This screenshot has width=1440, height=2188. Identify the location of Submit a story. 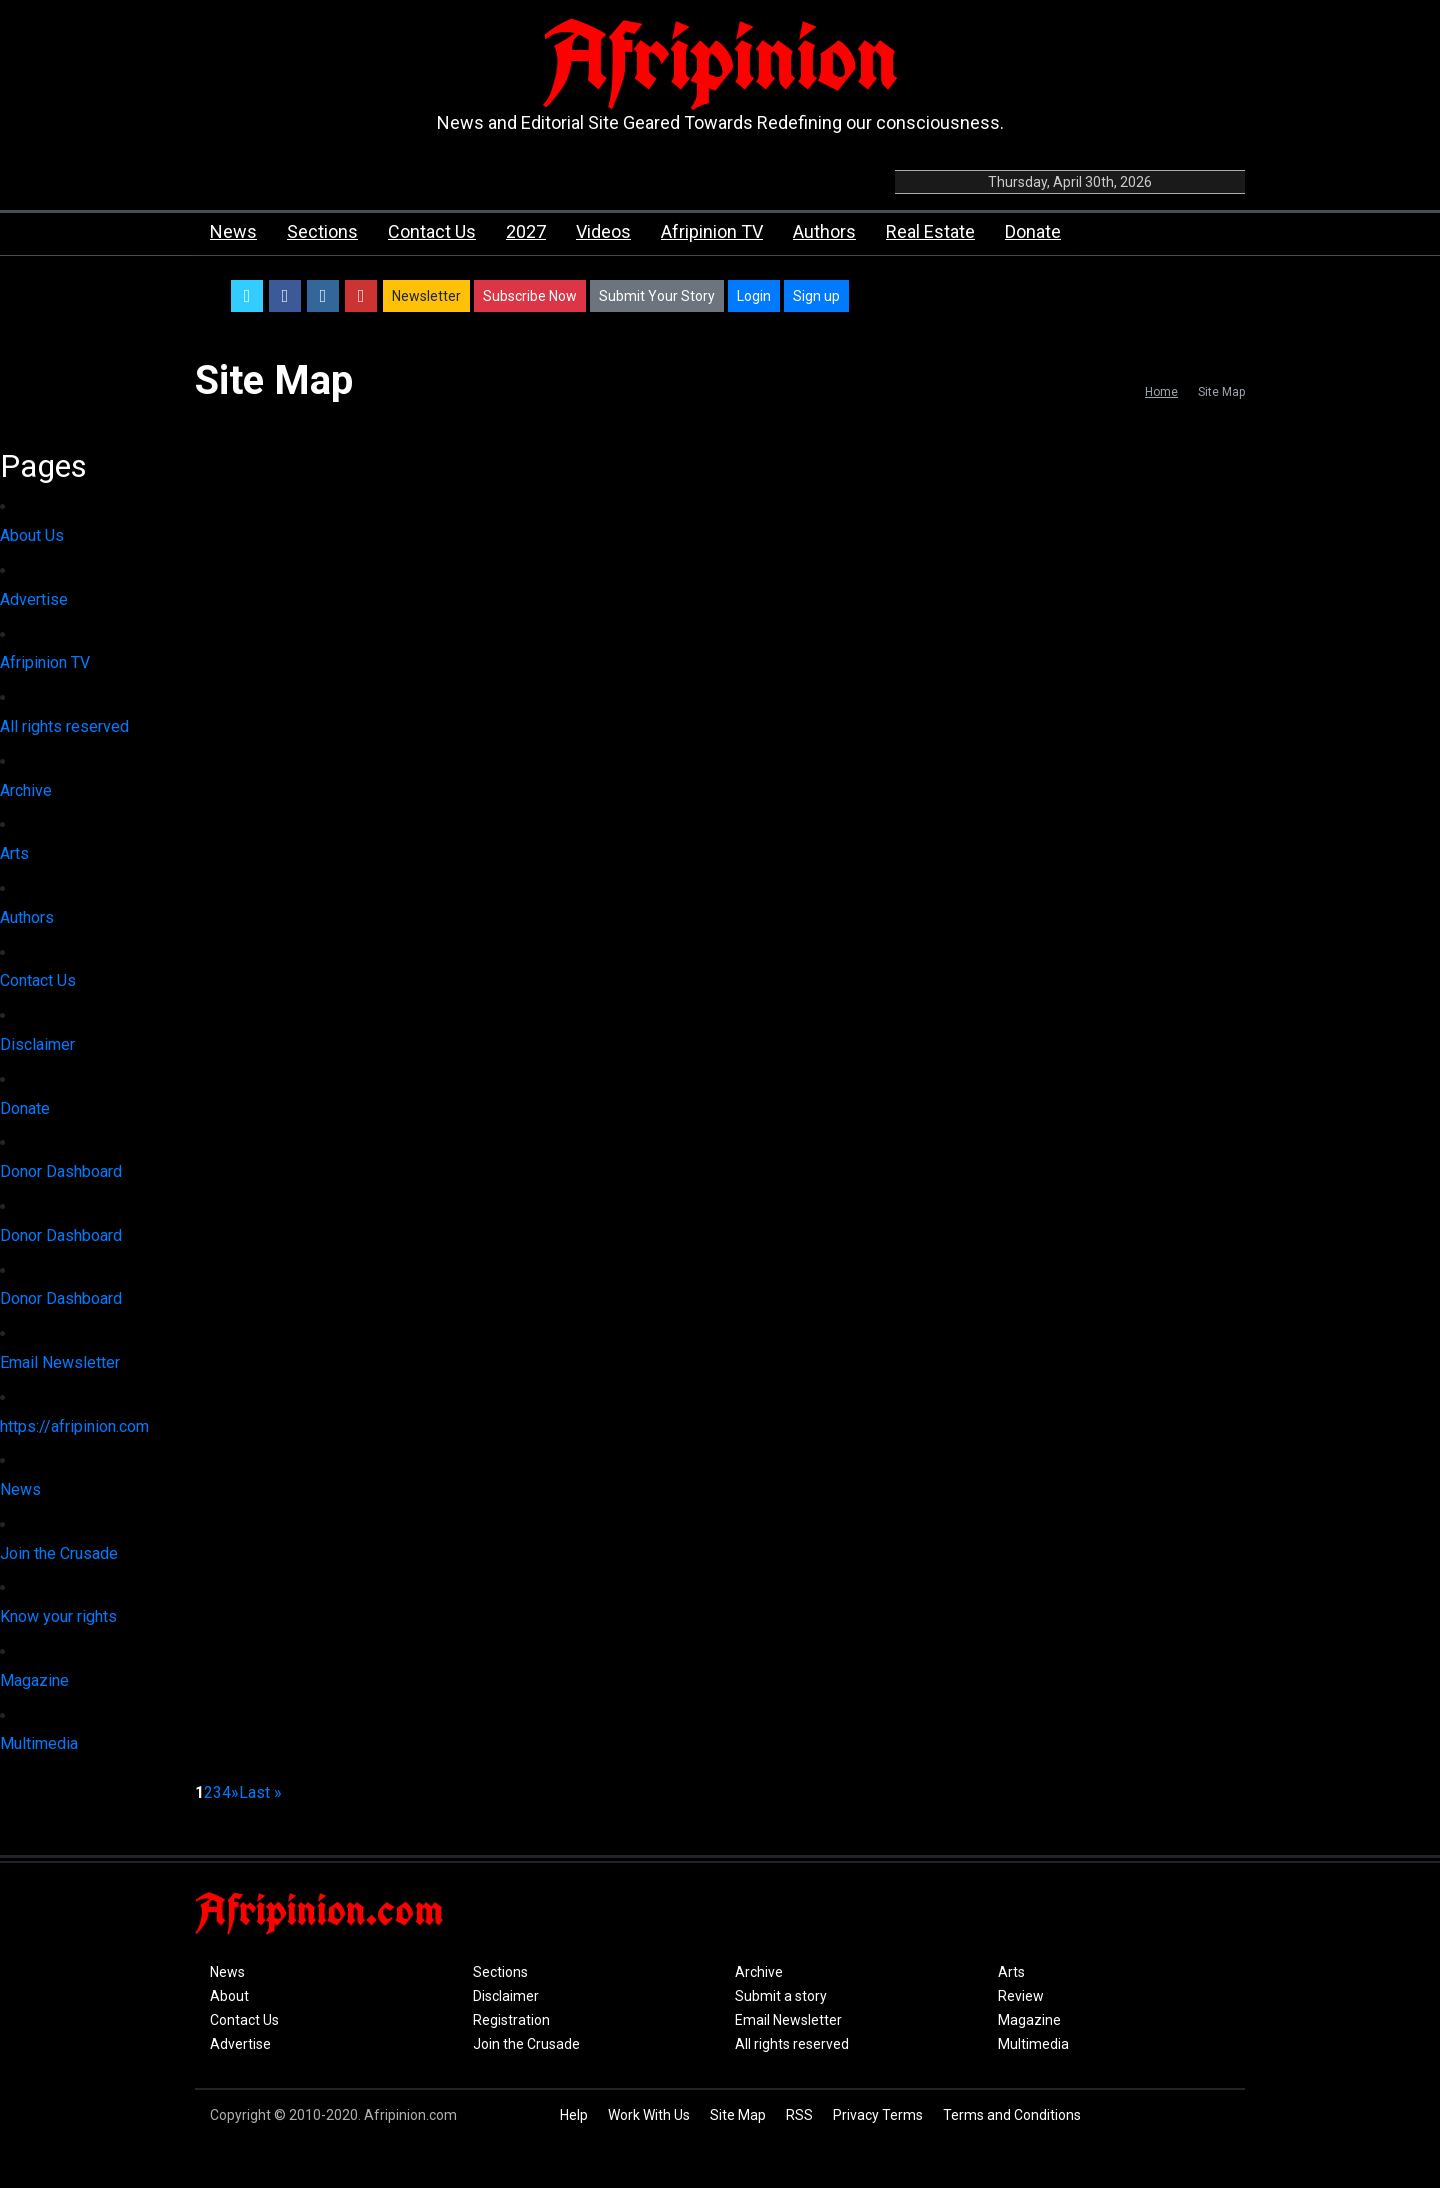
(781, 1996).